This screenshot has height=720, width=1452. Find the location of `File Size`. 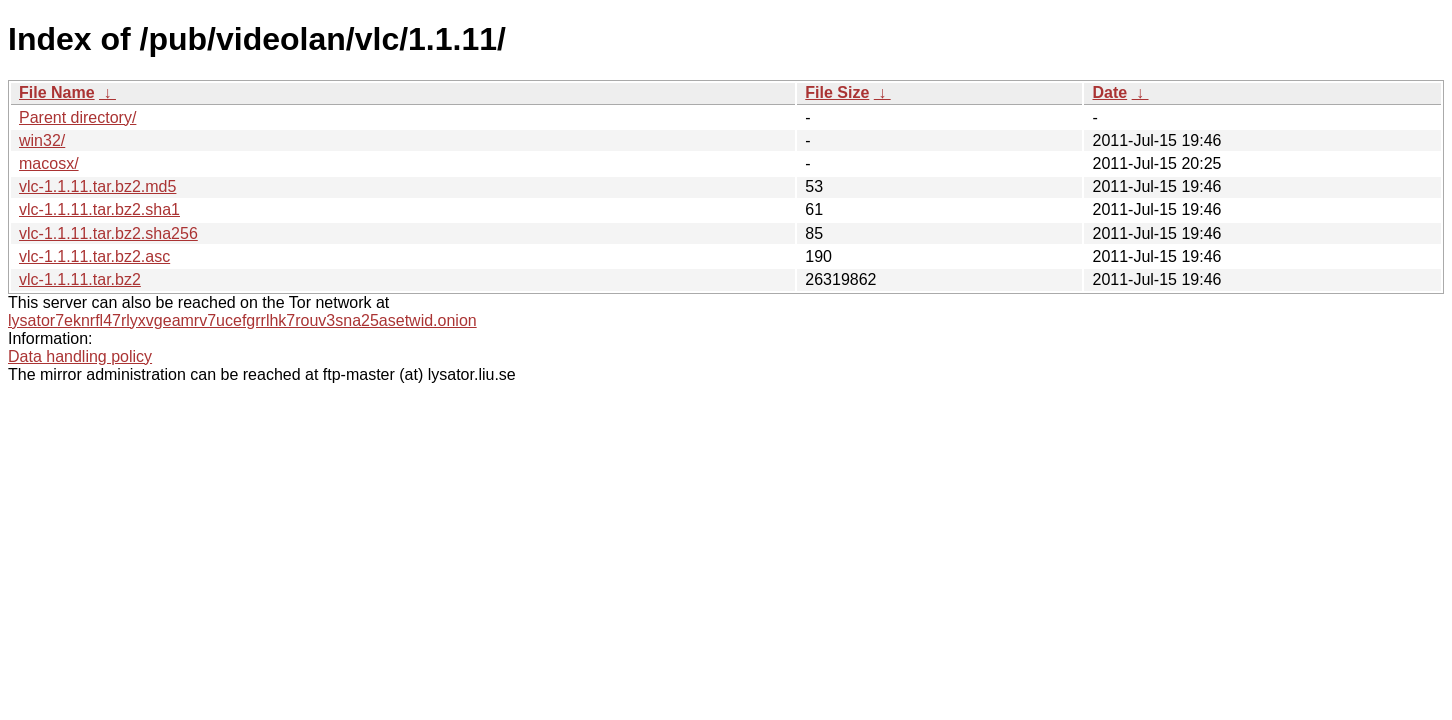

File Size is located at coordinates (837, 92).